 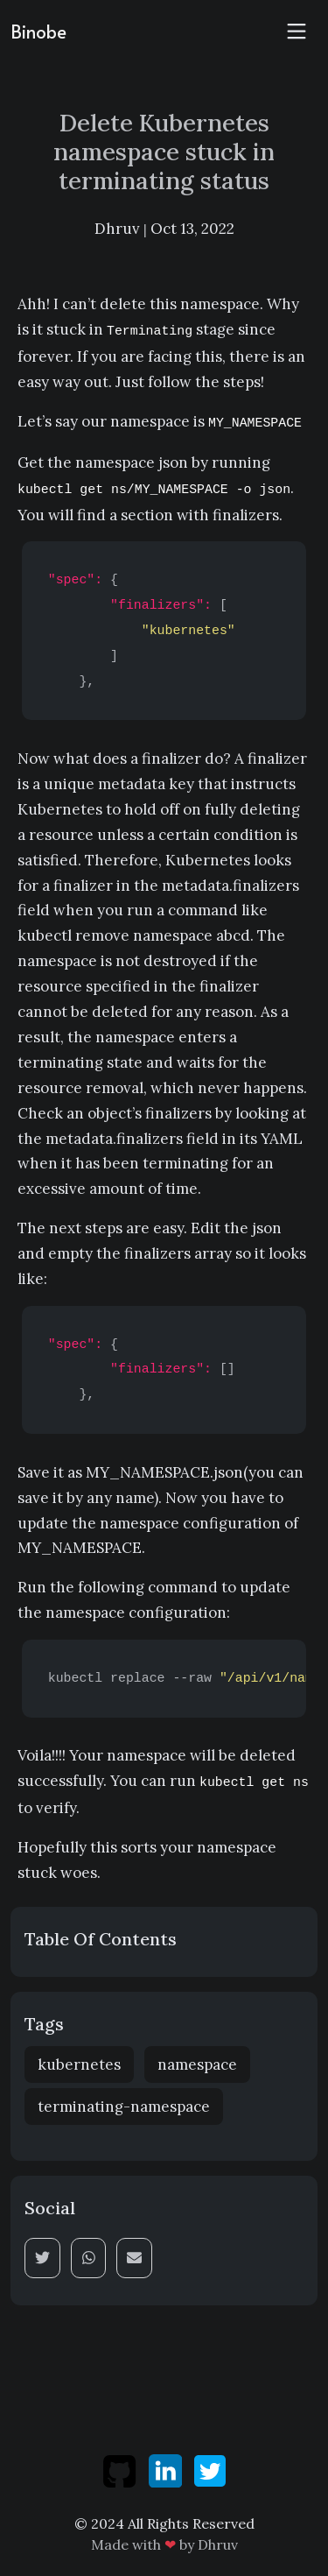 I want to click on [twitter], so click(x=210, y=2469).